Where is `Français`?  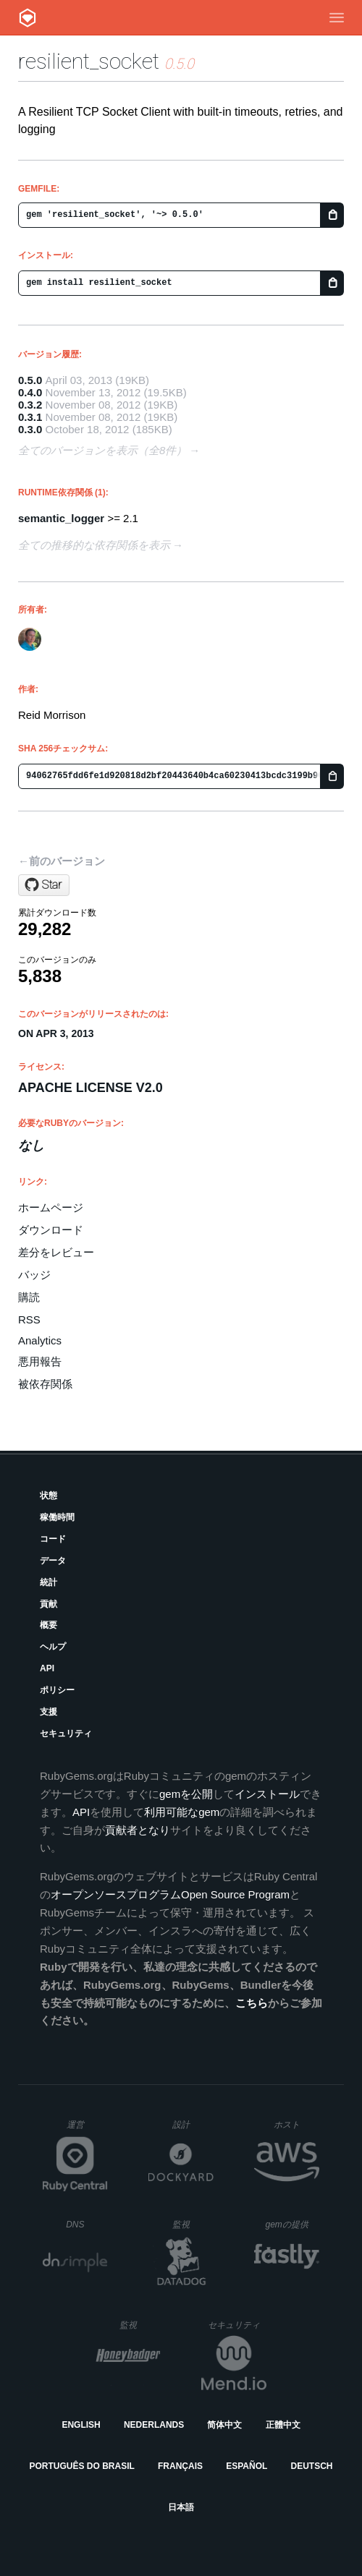 Français is located at coordinates (180, 2466).